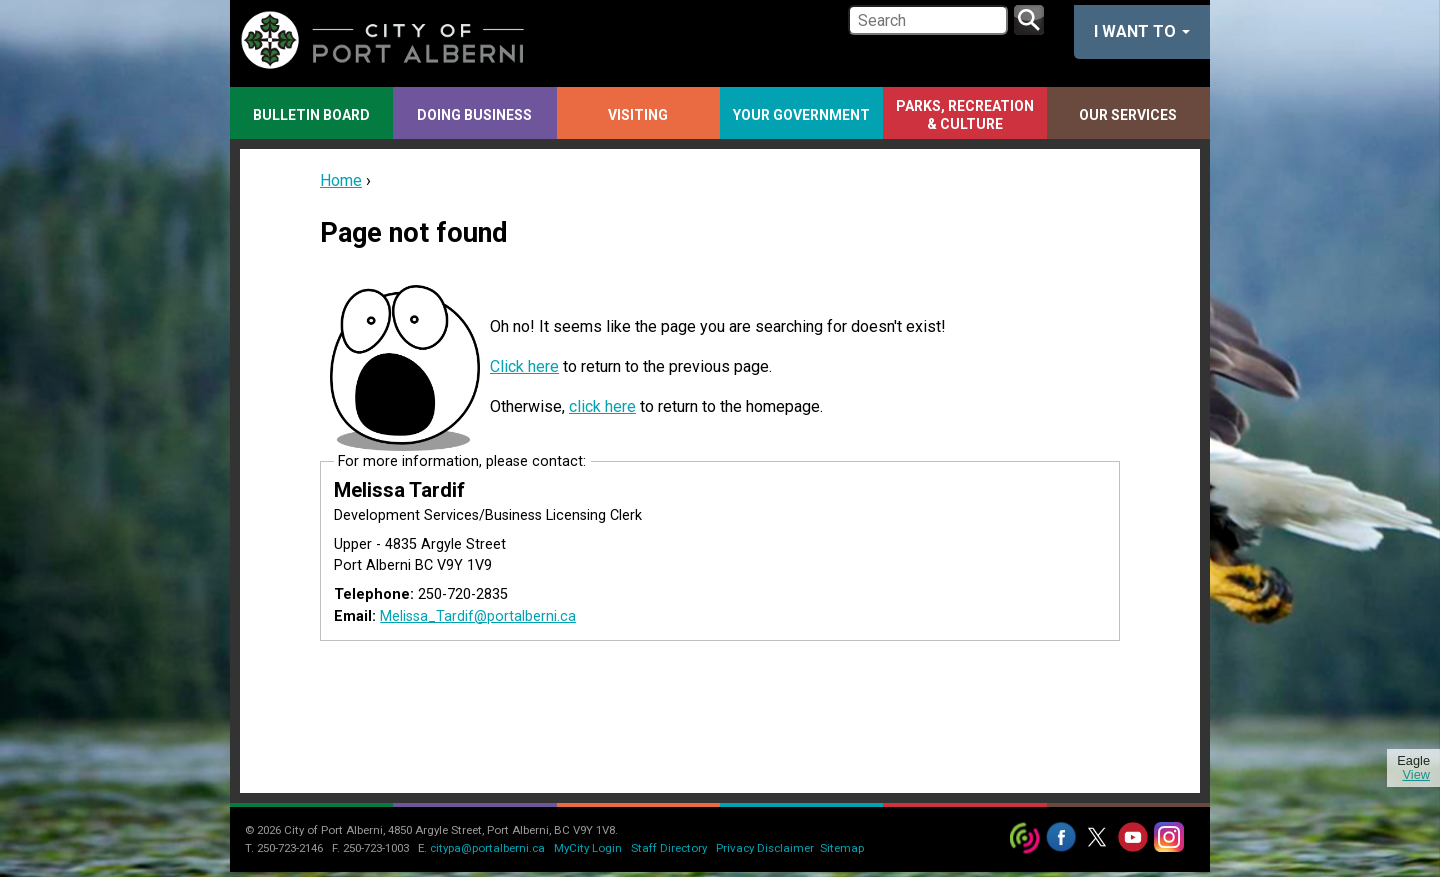 This screenshot has width=1440, height=877. I want to click on Our Services, so click(1128, 115).